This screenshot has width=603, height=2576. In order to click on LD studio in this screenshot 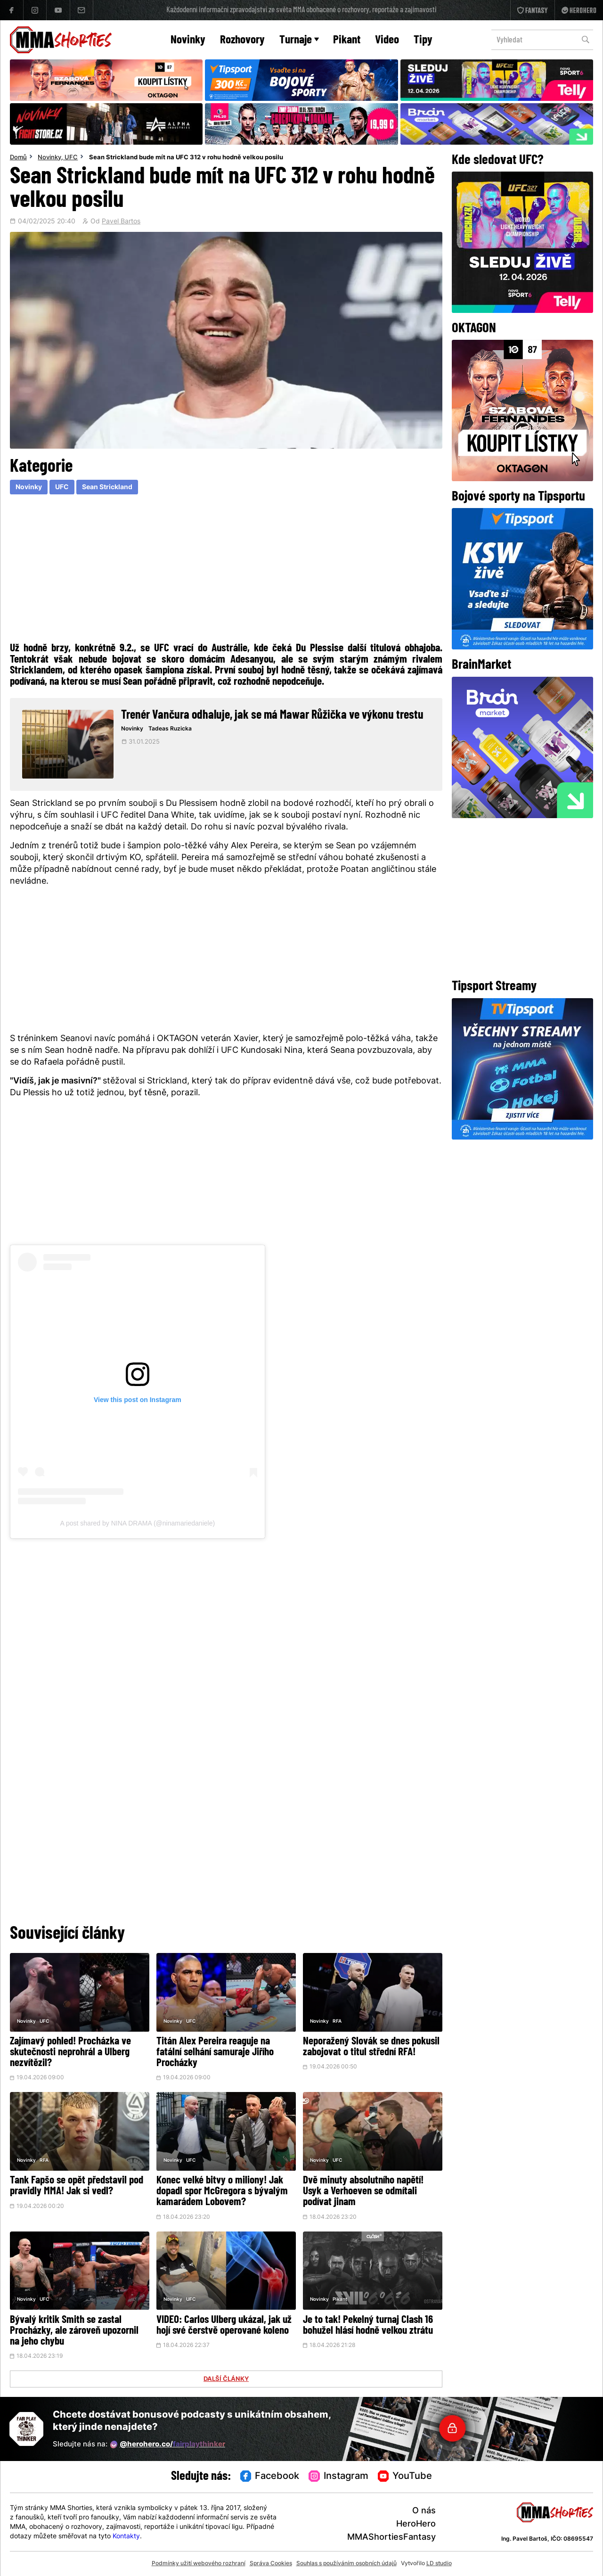, I will do `click(439, 2564)`.